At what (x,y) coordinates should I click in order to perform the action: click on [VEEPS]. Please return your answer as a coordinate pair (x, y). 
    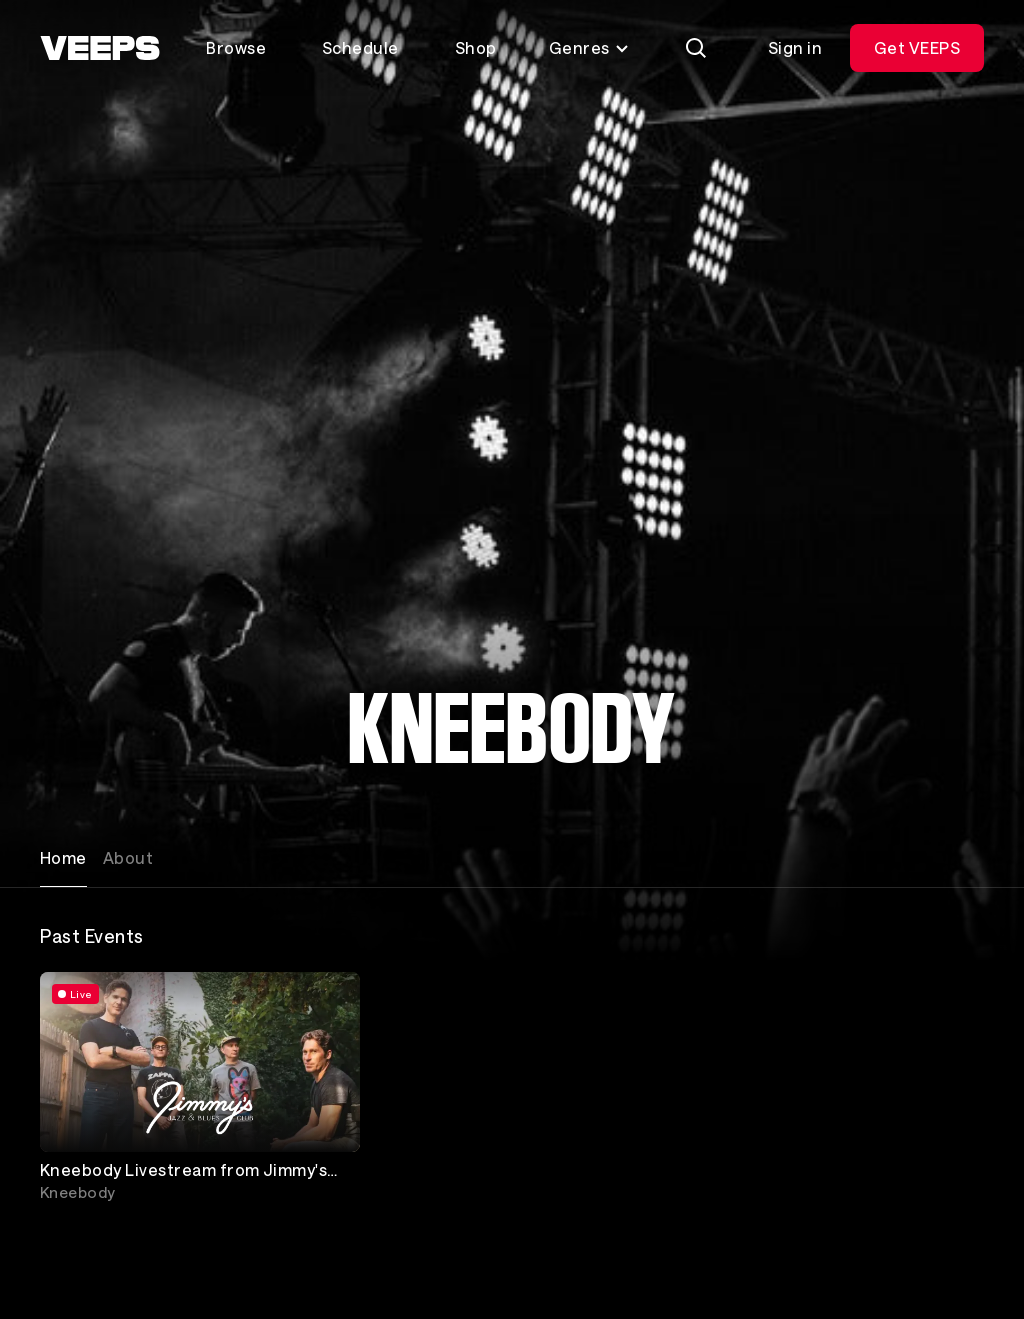
    Looking at the image, I should click on (100, 48).